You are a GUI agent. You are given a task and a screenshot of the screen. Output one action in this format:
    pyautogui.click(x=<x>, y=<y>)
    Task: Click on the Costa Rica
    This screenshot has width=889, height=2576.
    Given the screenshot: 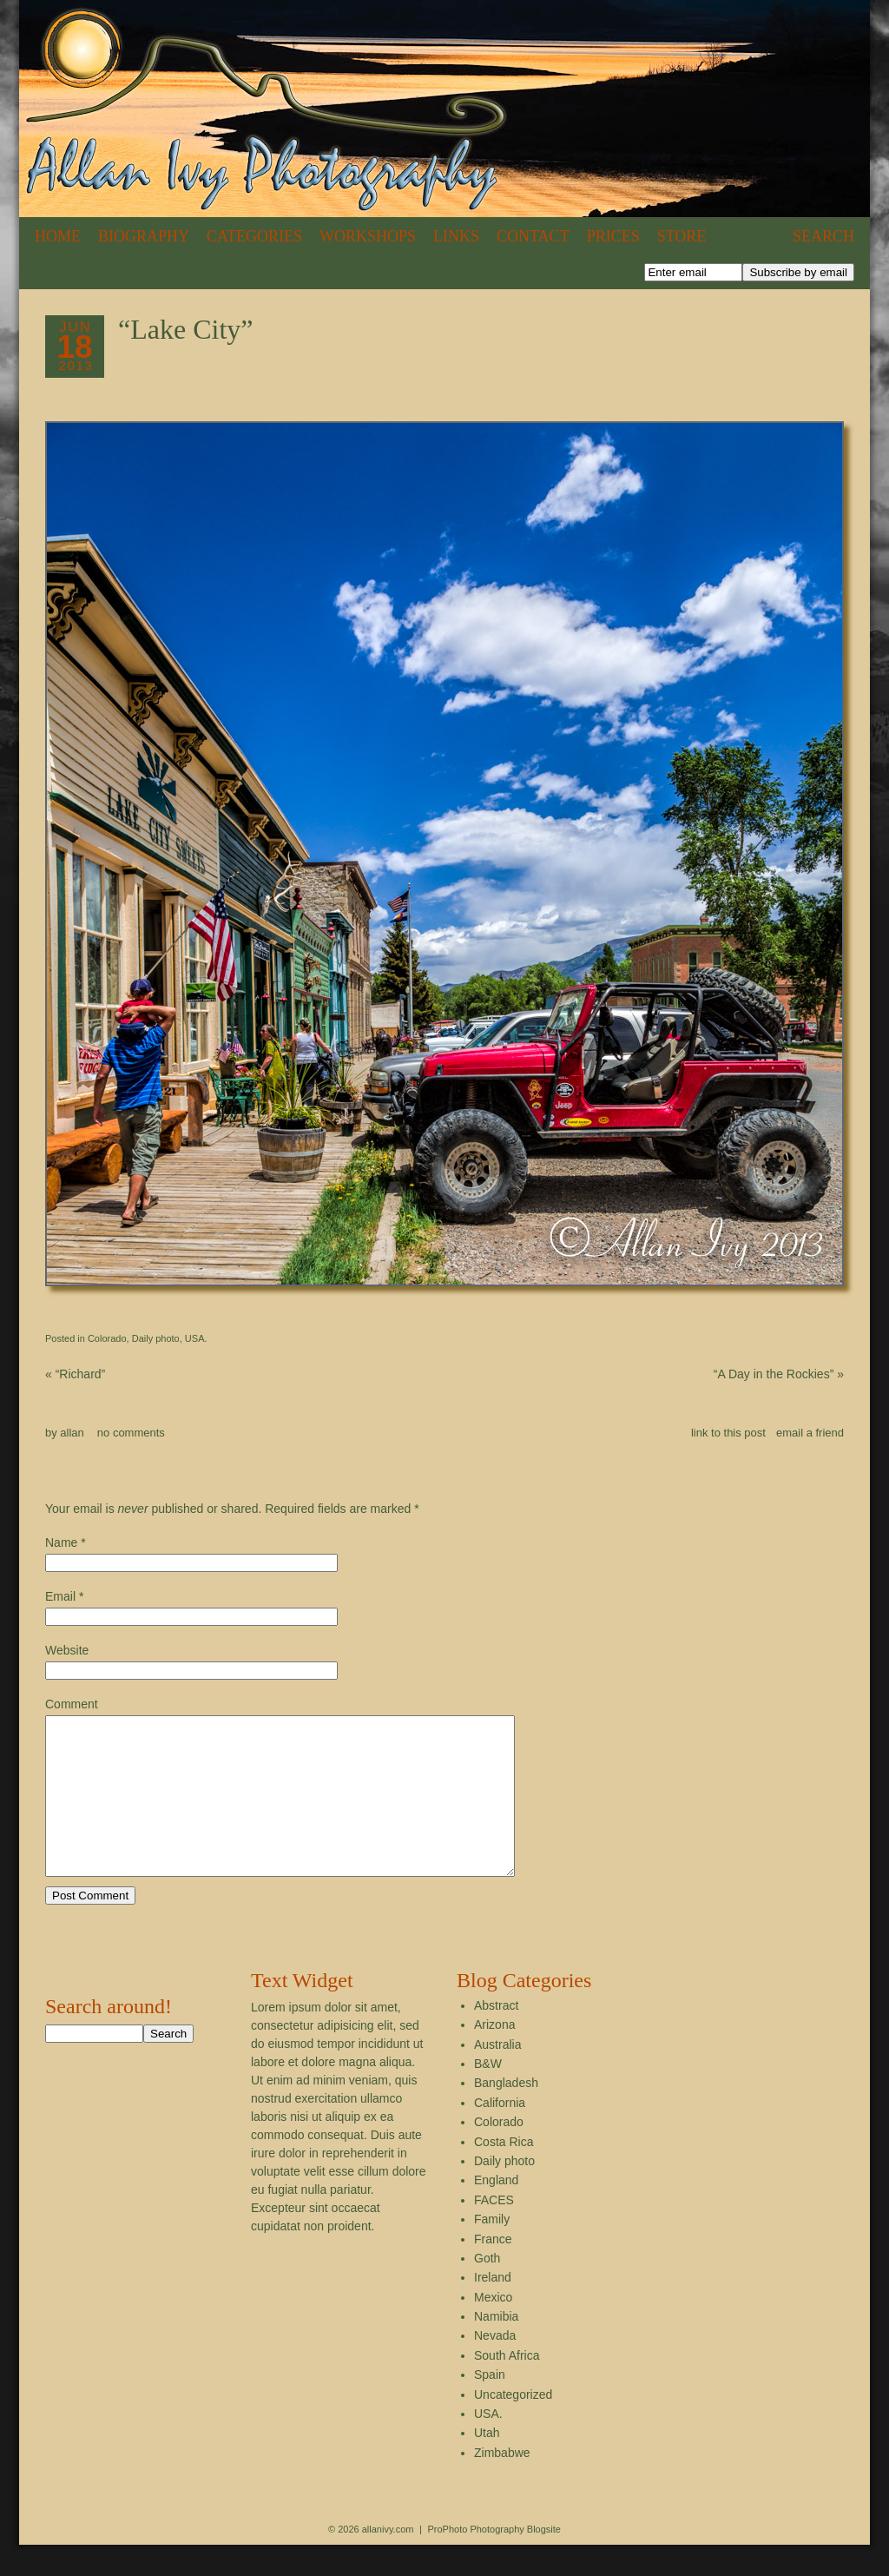 What is the action you would take?
    pyautogui.click(x=503, y=2173)
    